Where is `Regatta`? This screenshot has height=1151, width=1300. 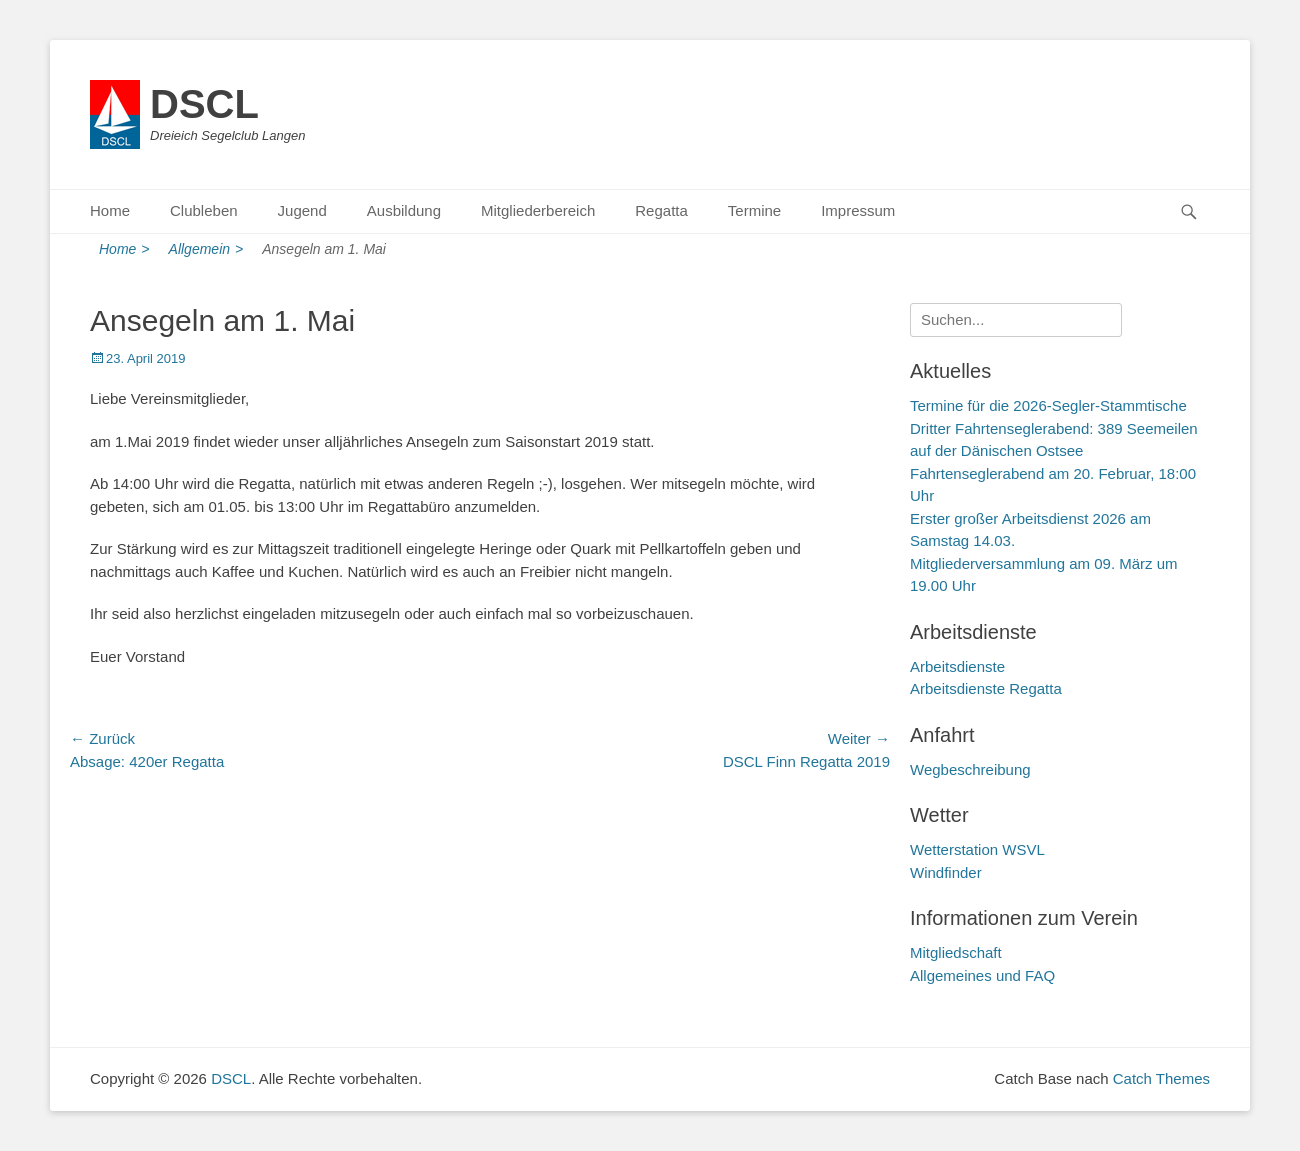
Regatta is located at coordinates (661, 210).